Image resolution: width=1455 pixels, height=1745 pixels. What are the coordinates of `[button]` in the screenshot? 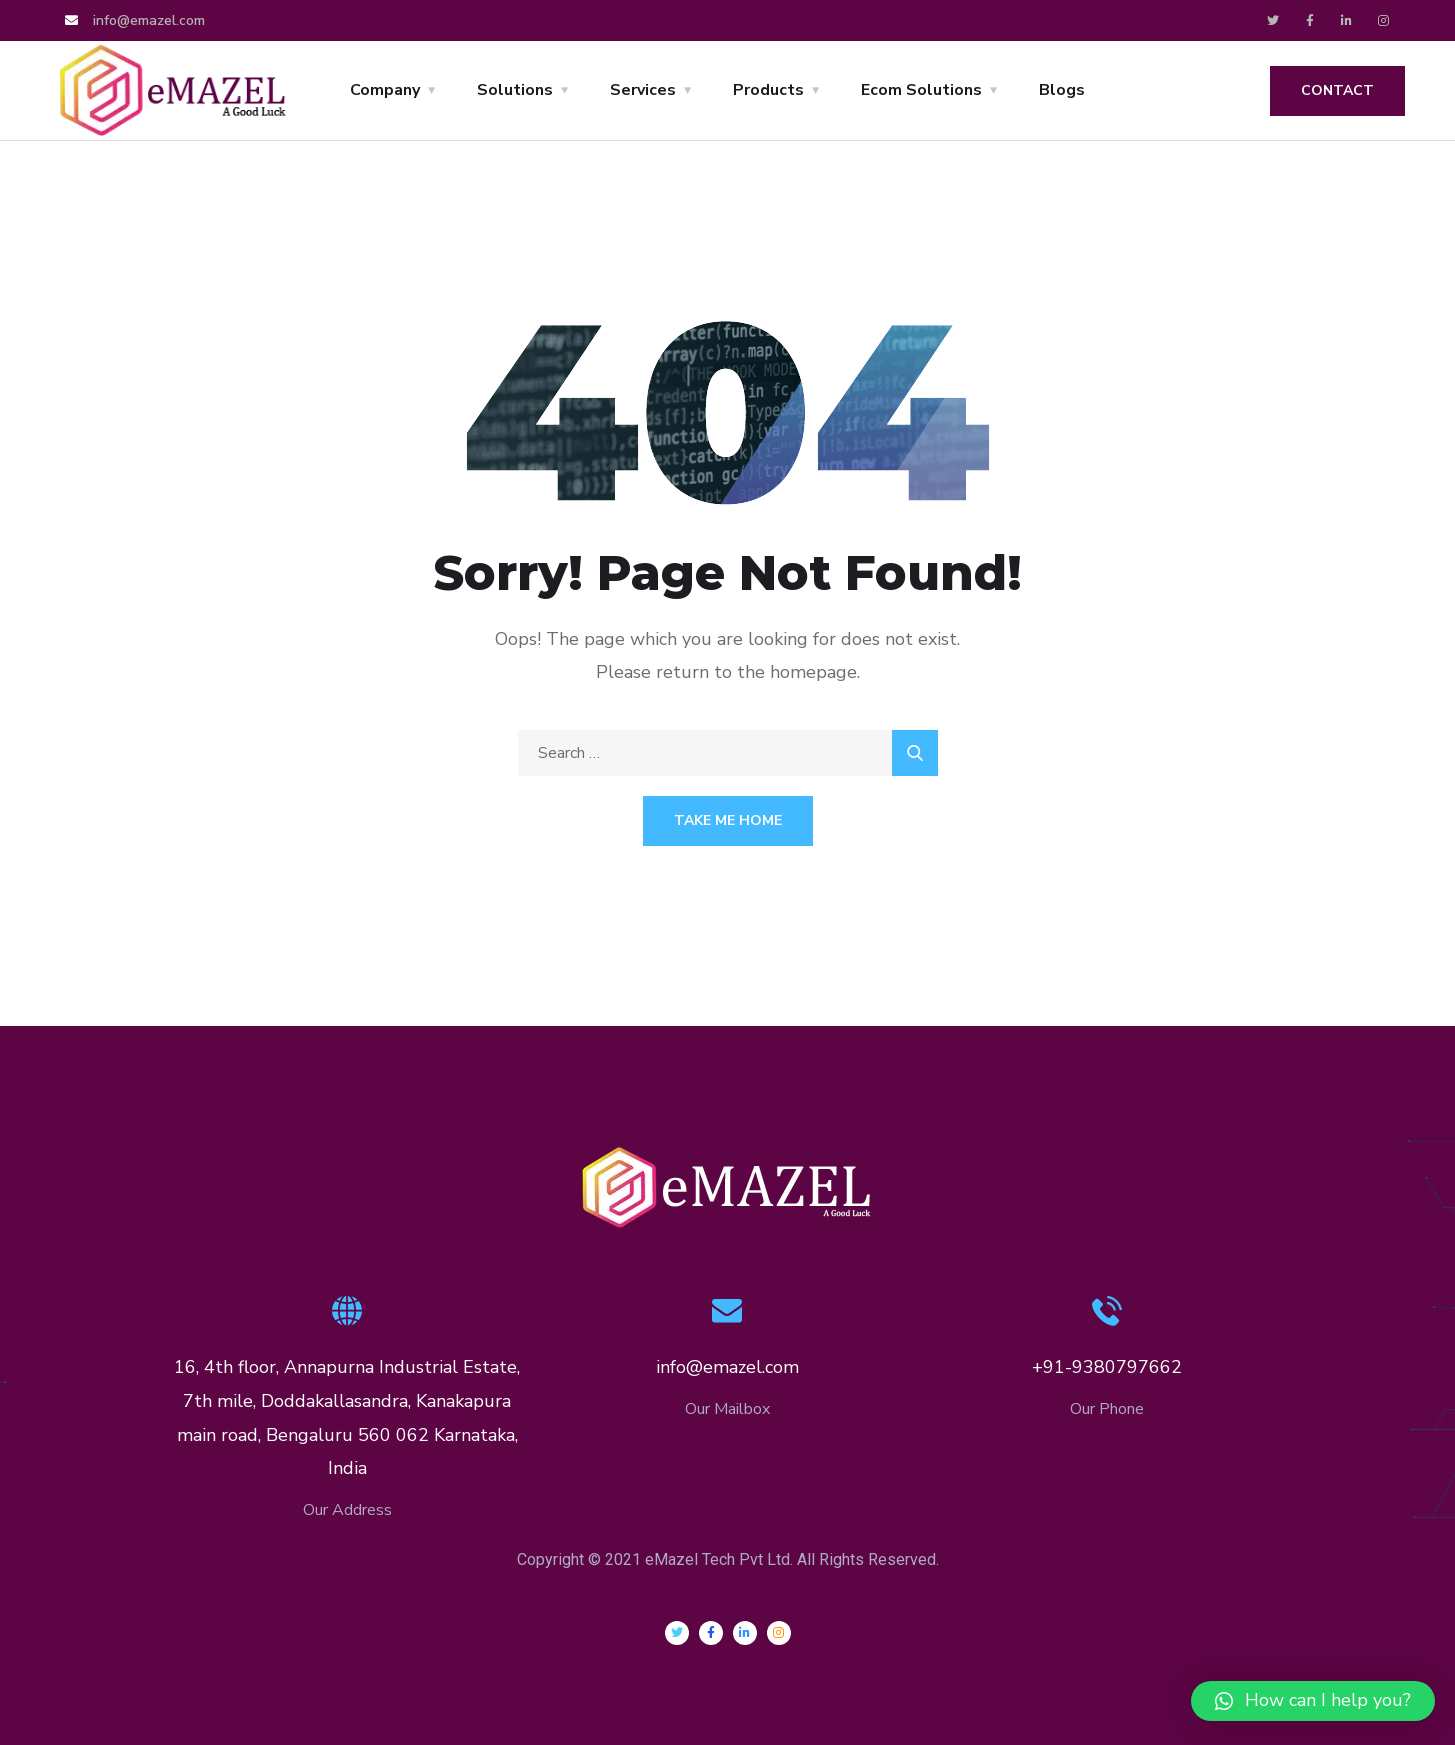 It's located at (1313, 1701).